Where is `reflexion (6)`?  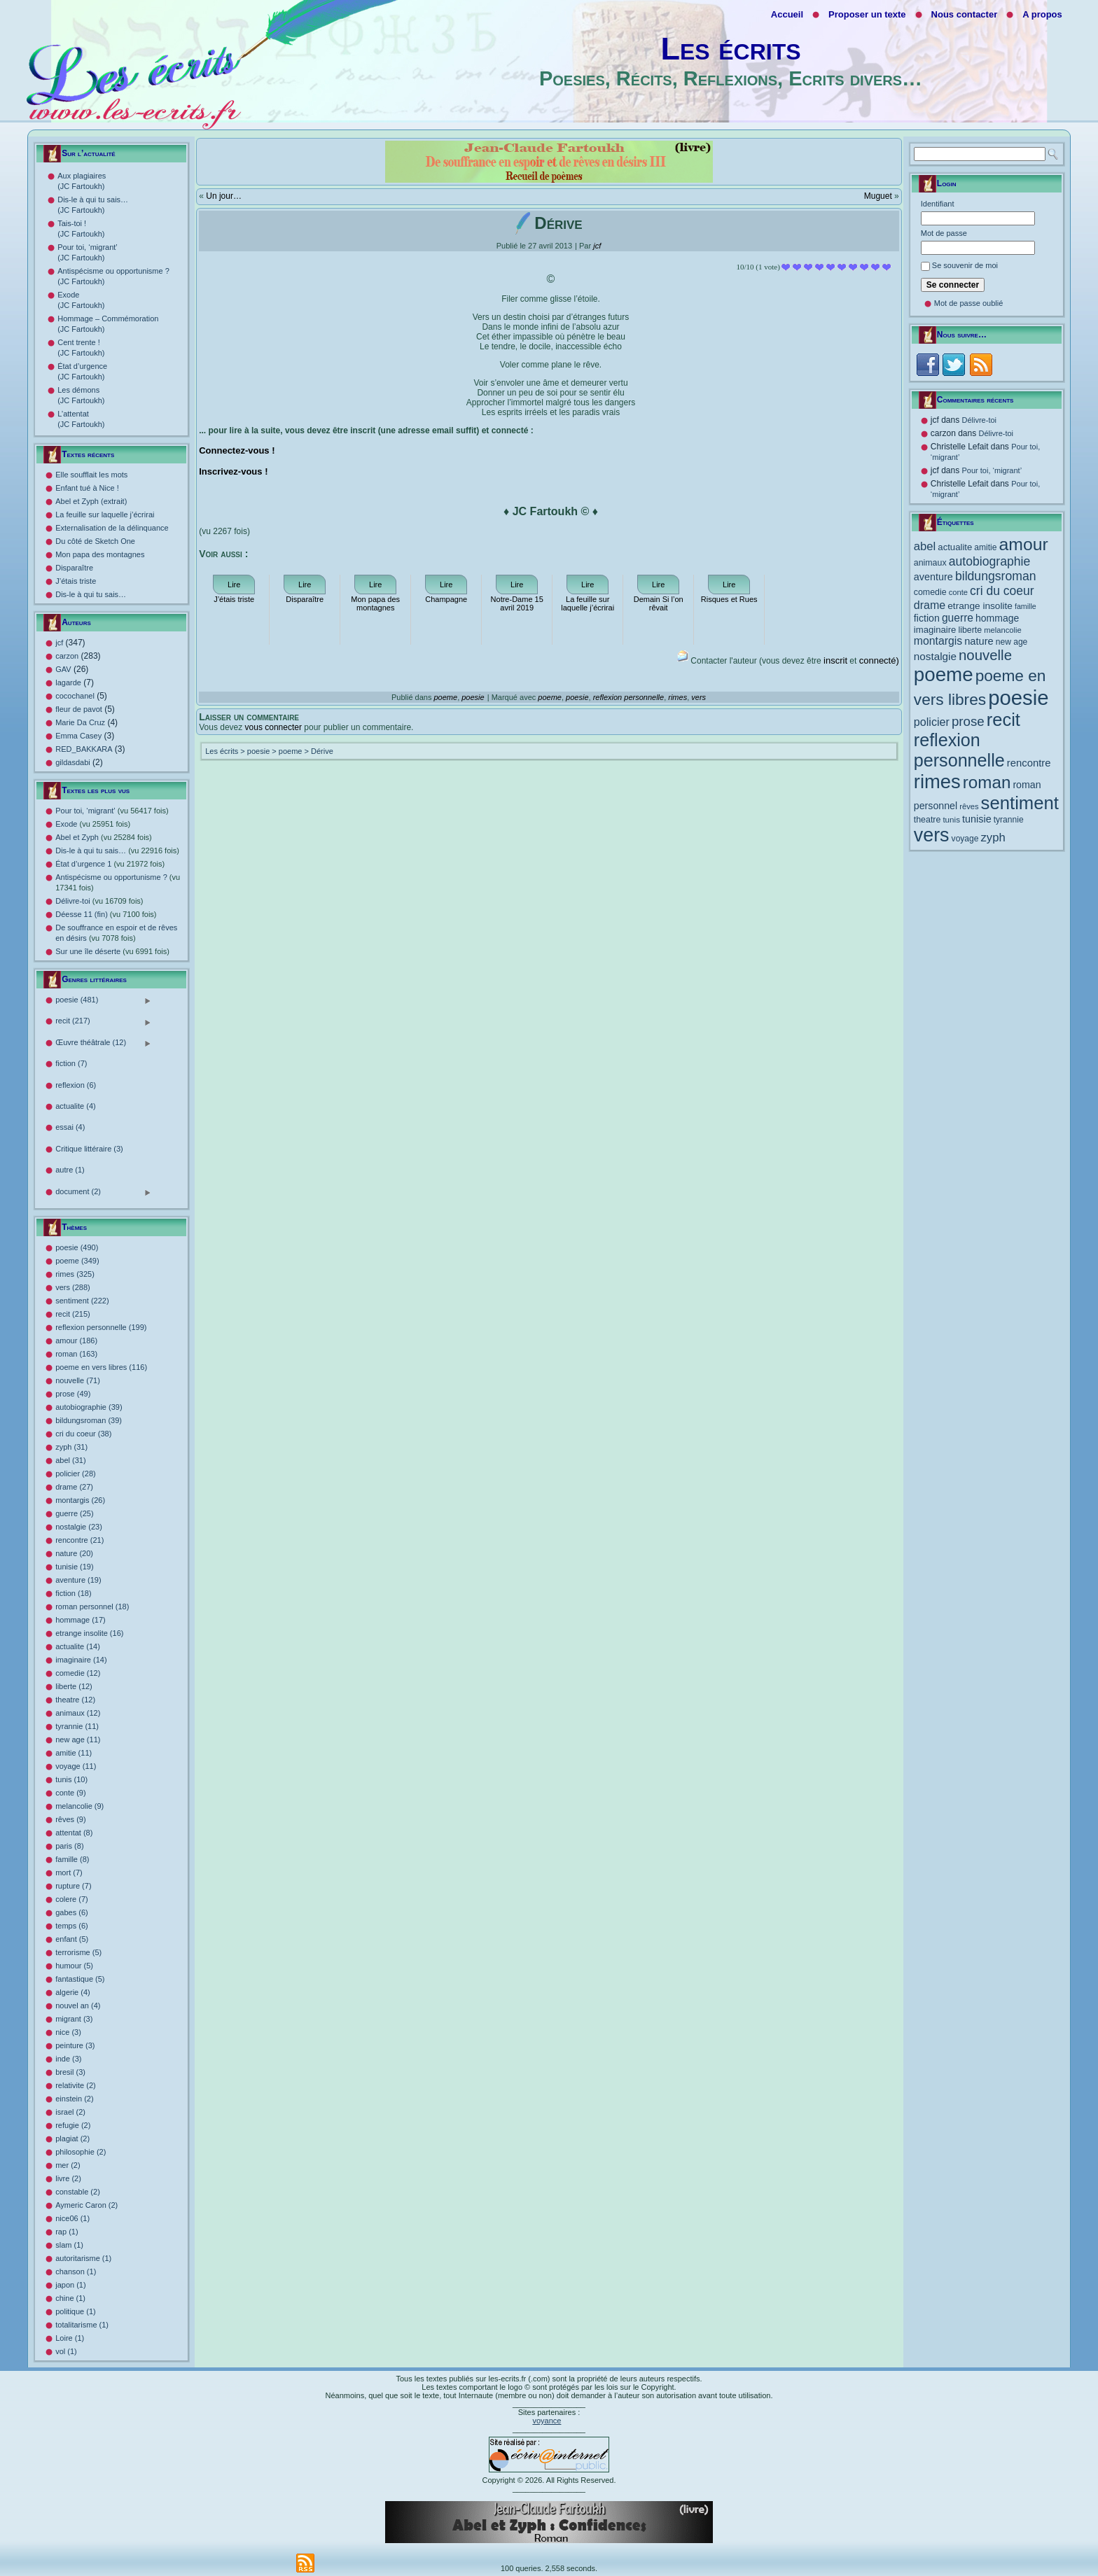
reflexion (6) is located at coordinates (75, 1085).